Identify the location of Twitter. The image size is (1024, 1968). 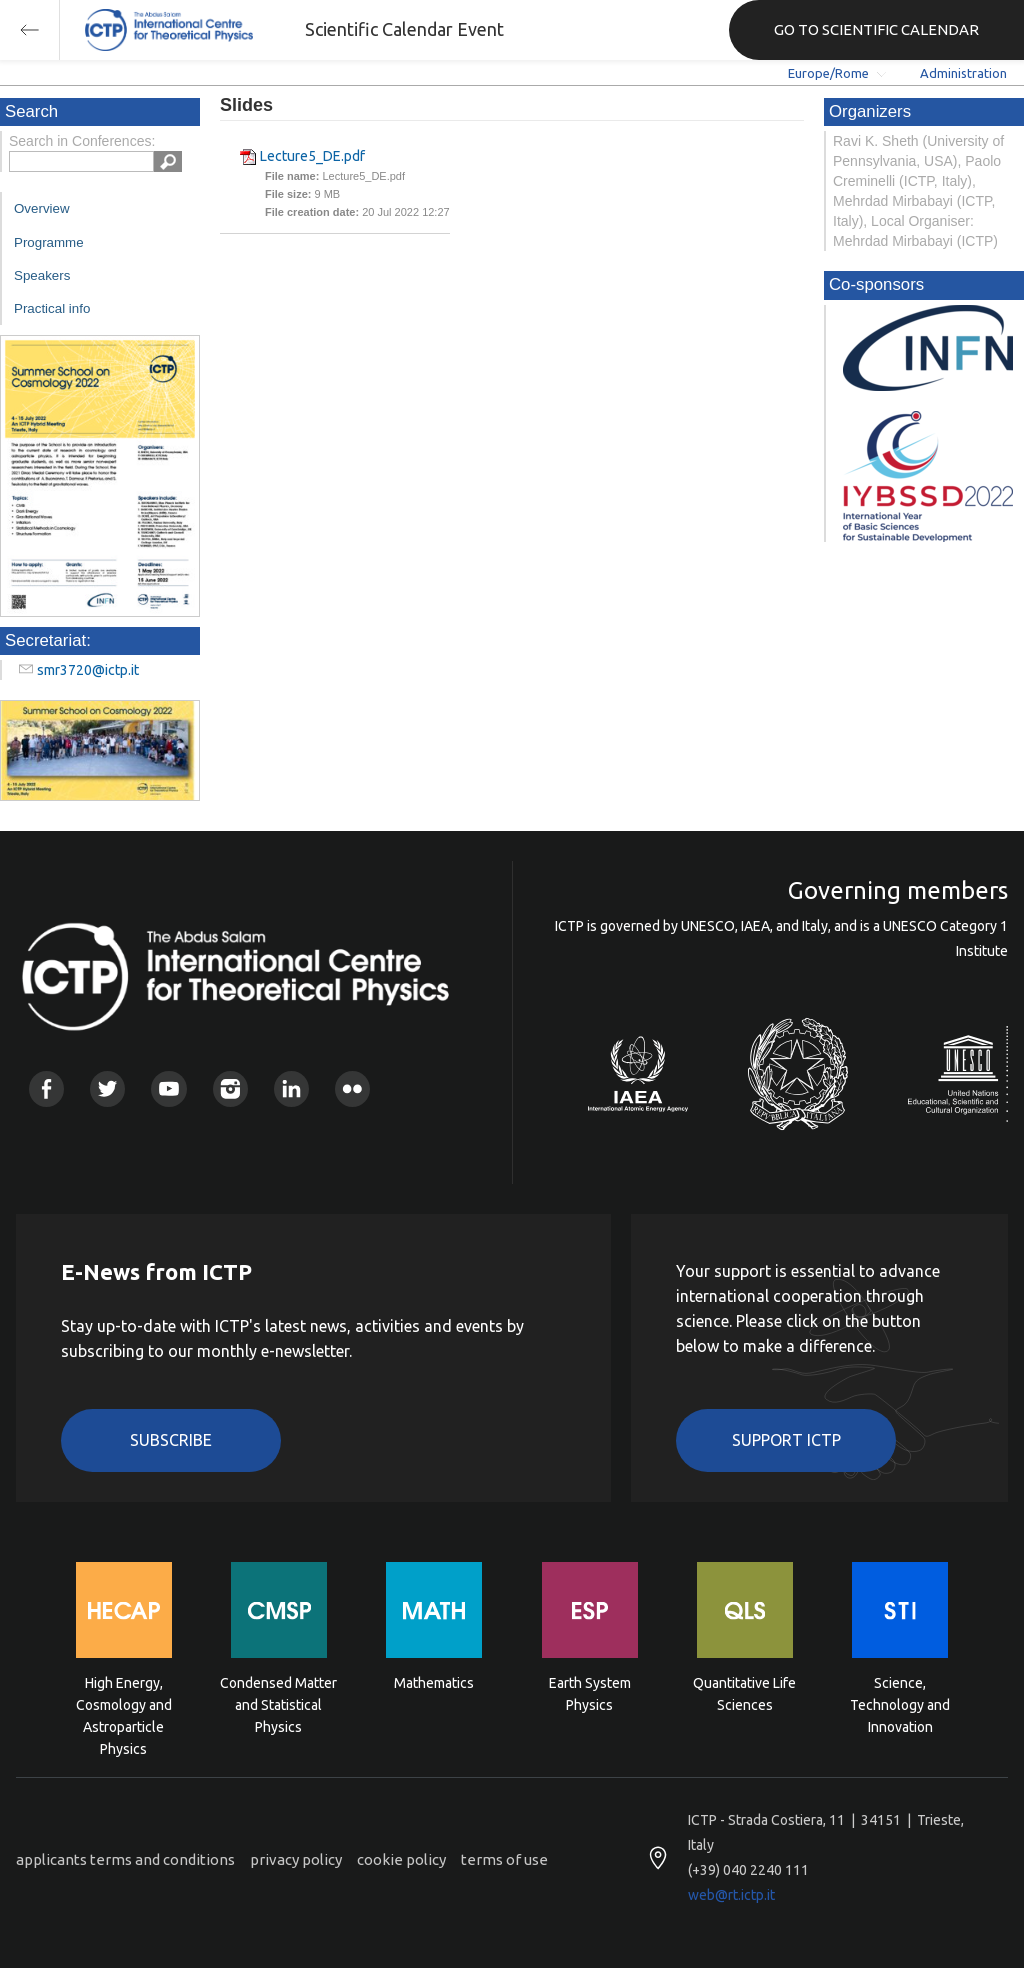
(107, 1088).